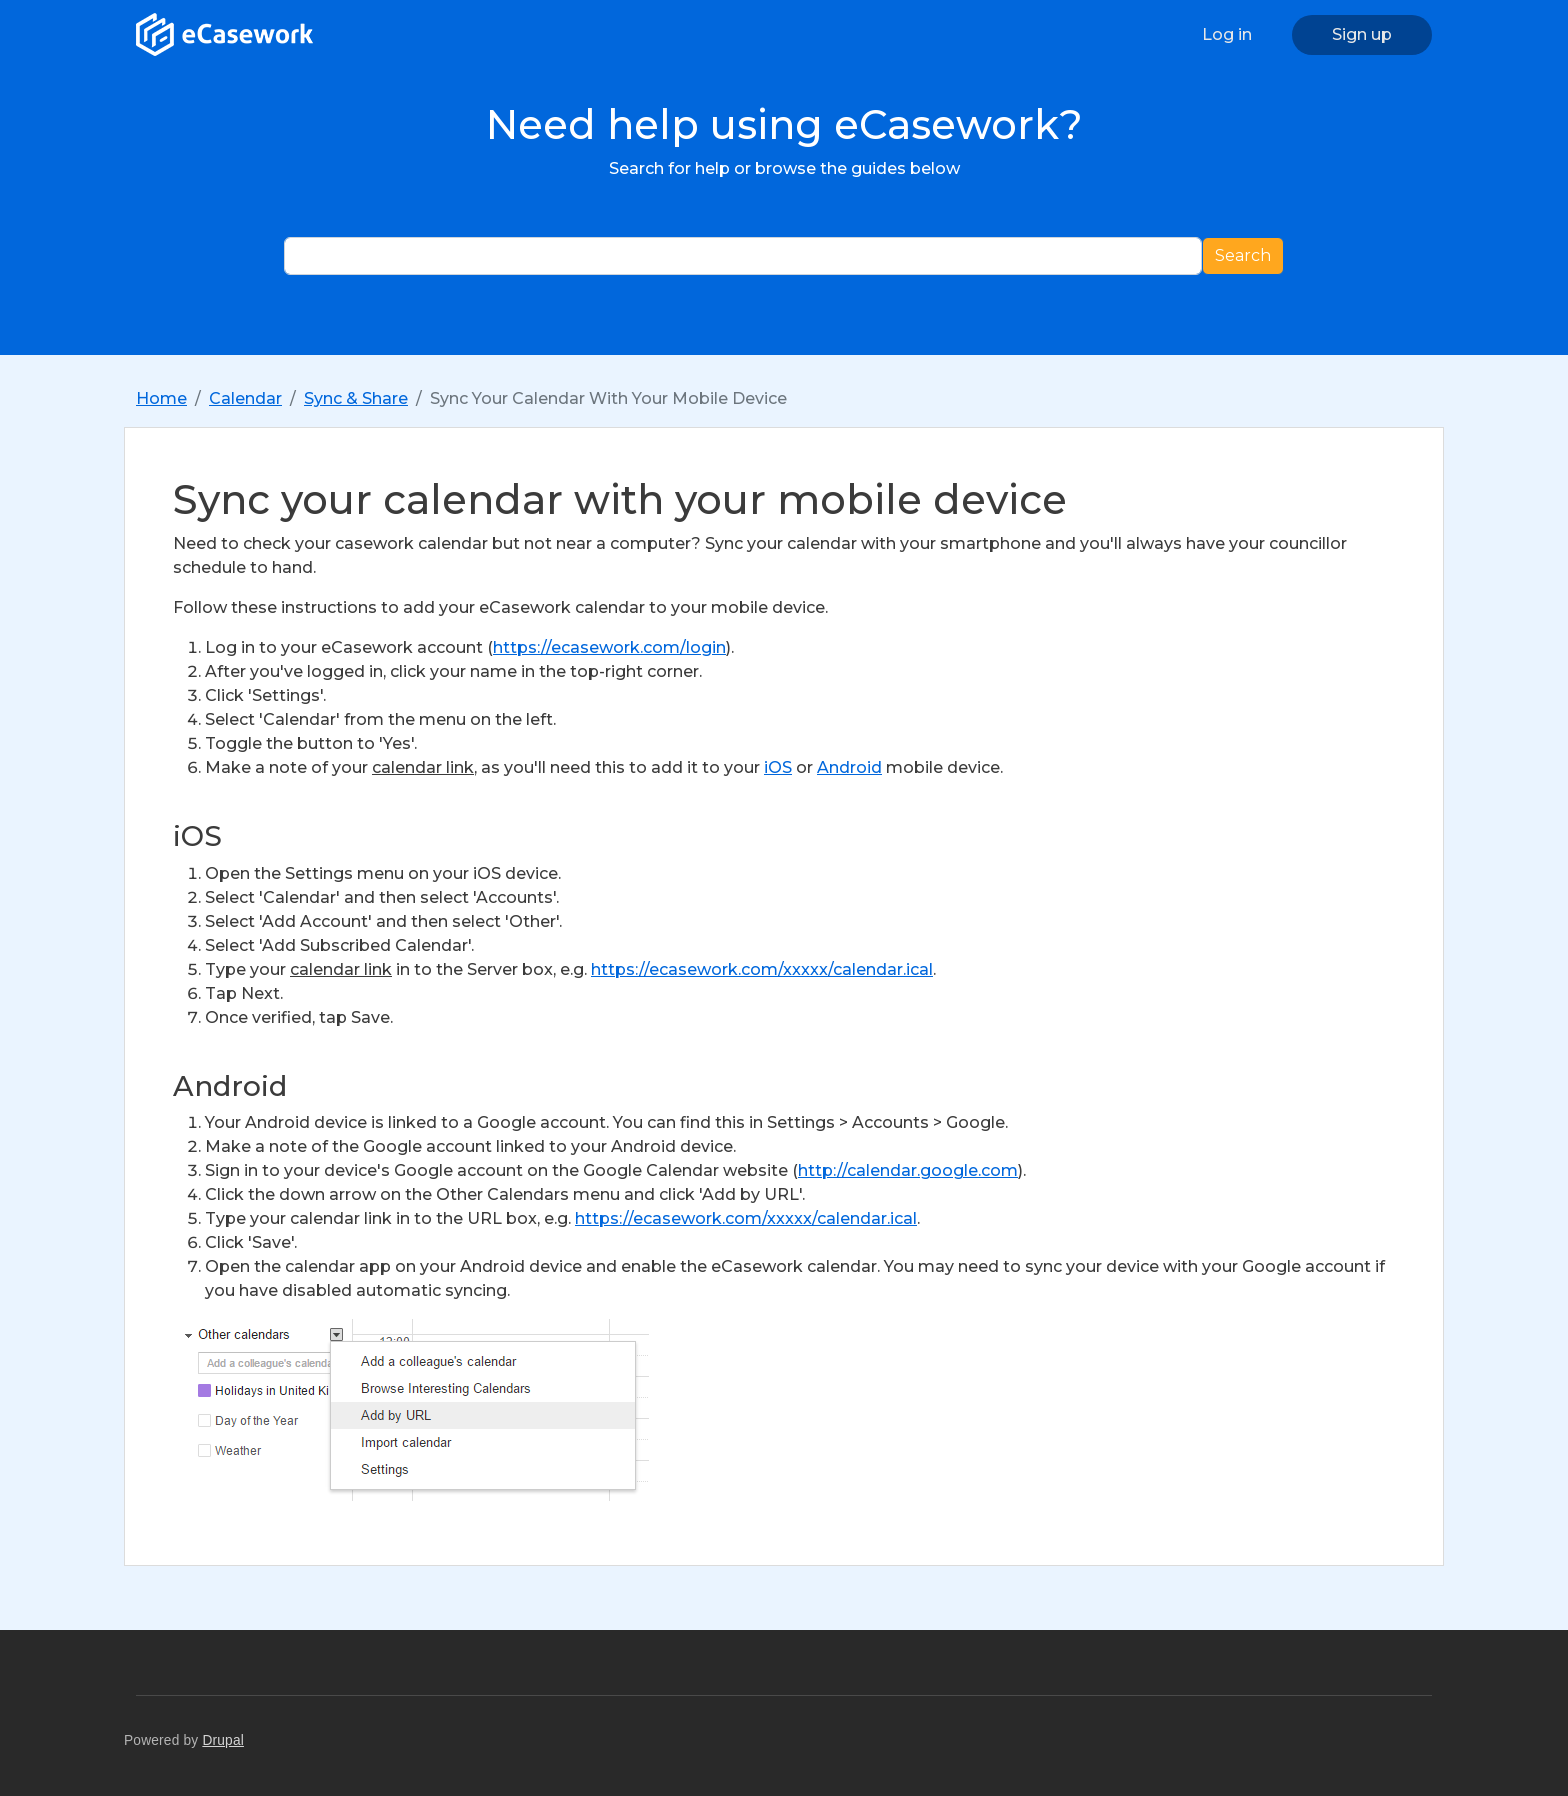 This screenshot has width=1568, height=1796. Describe the element at coordinates (356, 398) in the screenshot. I see `Sync & Share` at that location.